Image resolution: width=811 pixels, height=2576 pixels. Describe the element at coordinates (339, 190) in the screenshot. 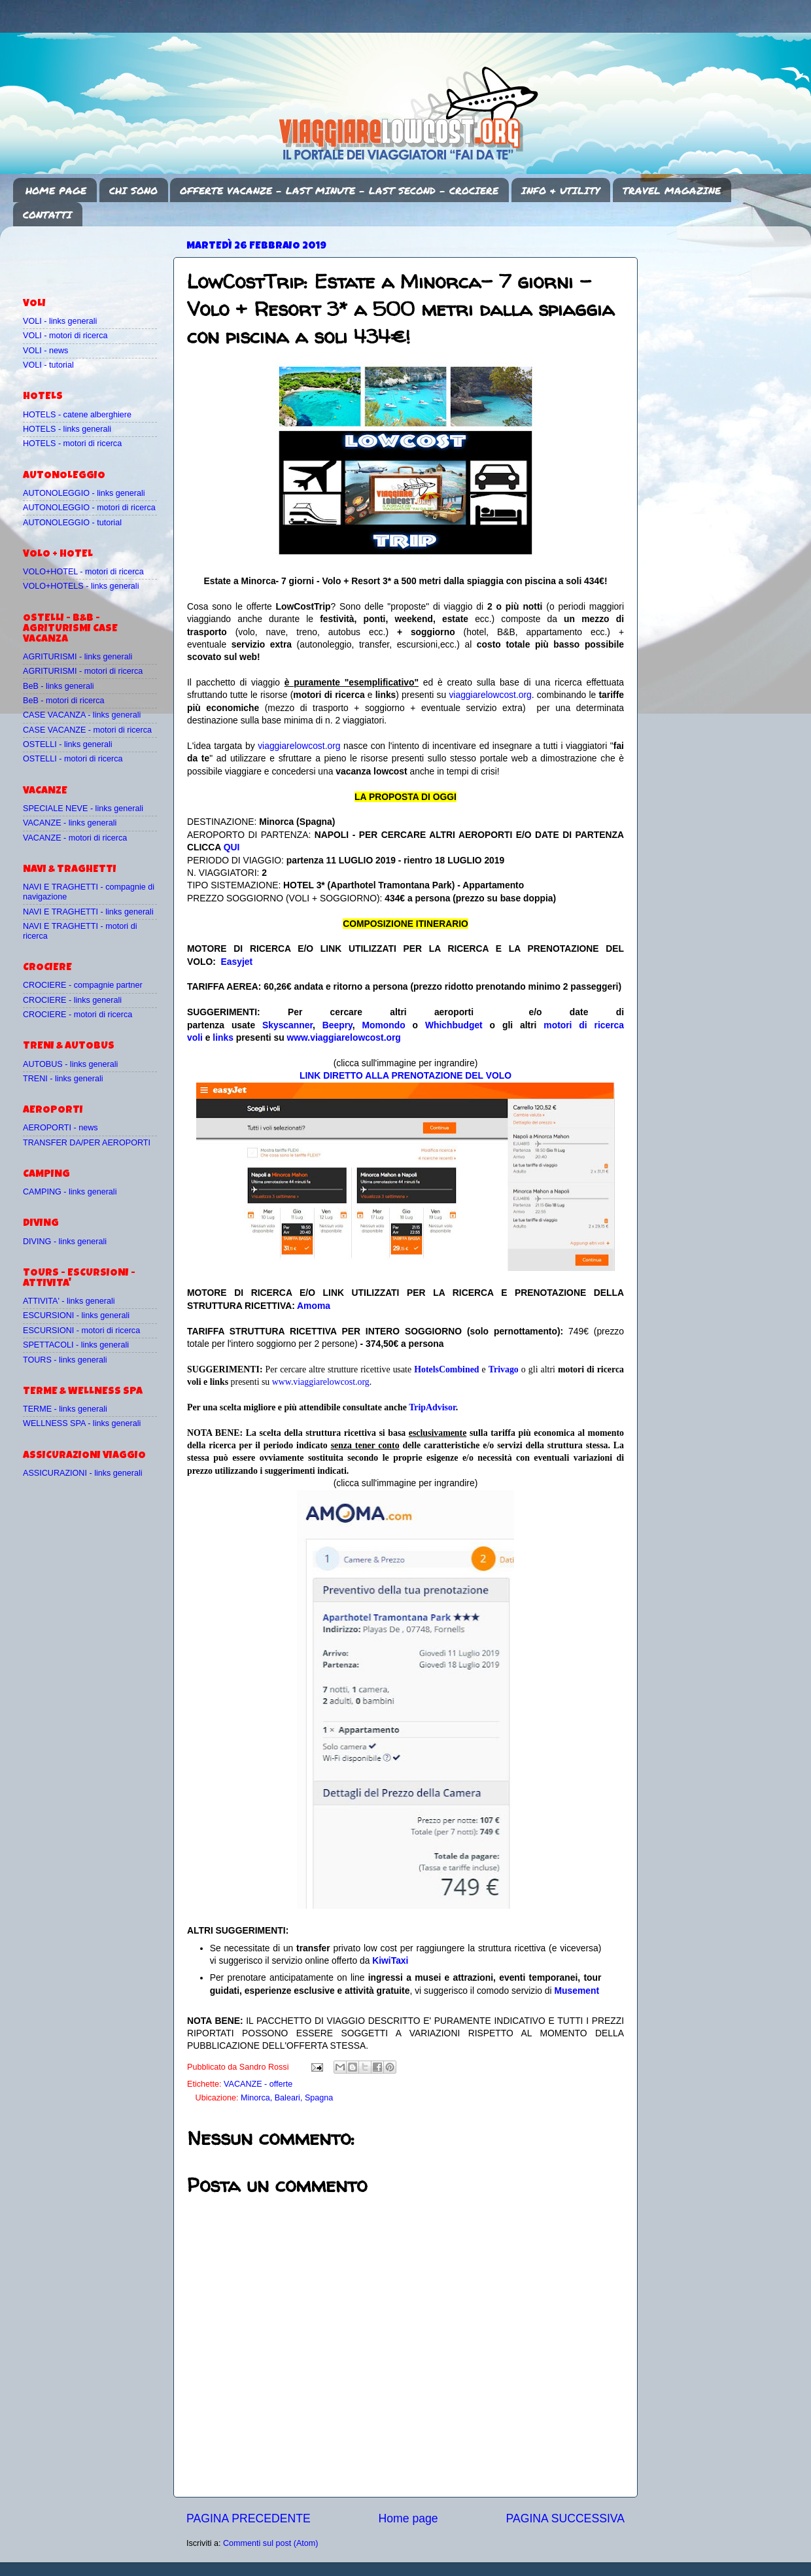

I see `OFFERTE VACANZE - LAST MINUTE - LAST SECOND - CROCIERE` at that location.